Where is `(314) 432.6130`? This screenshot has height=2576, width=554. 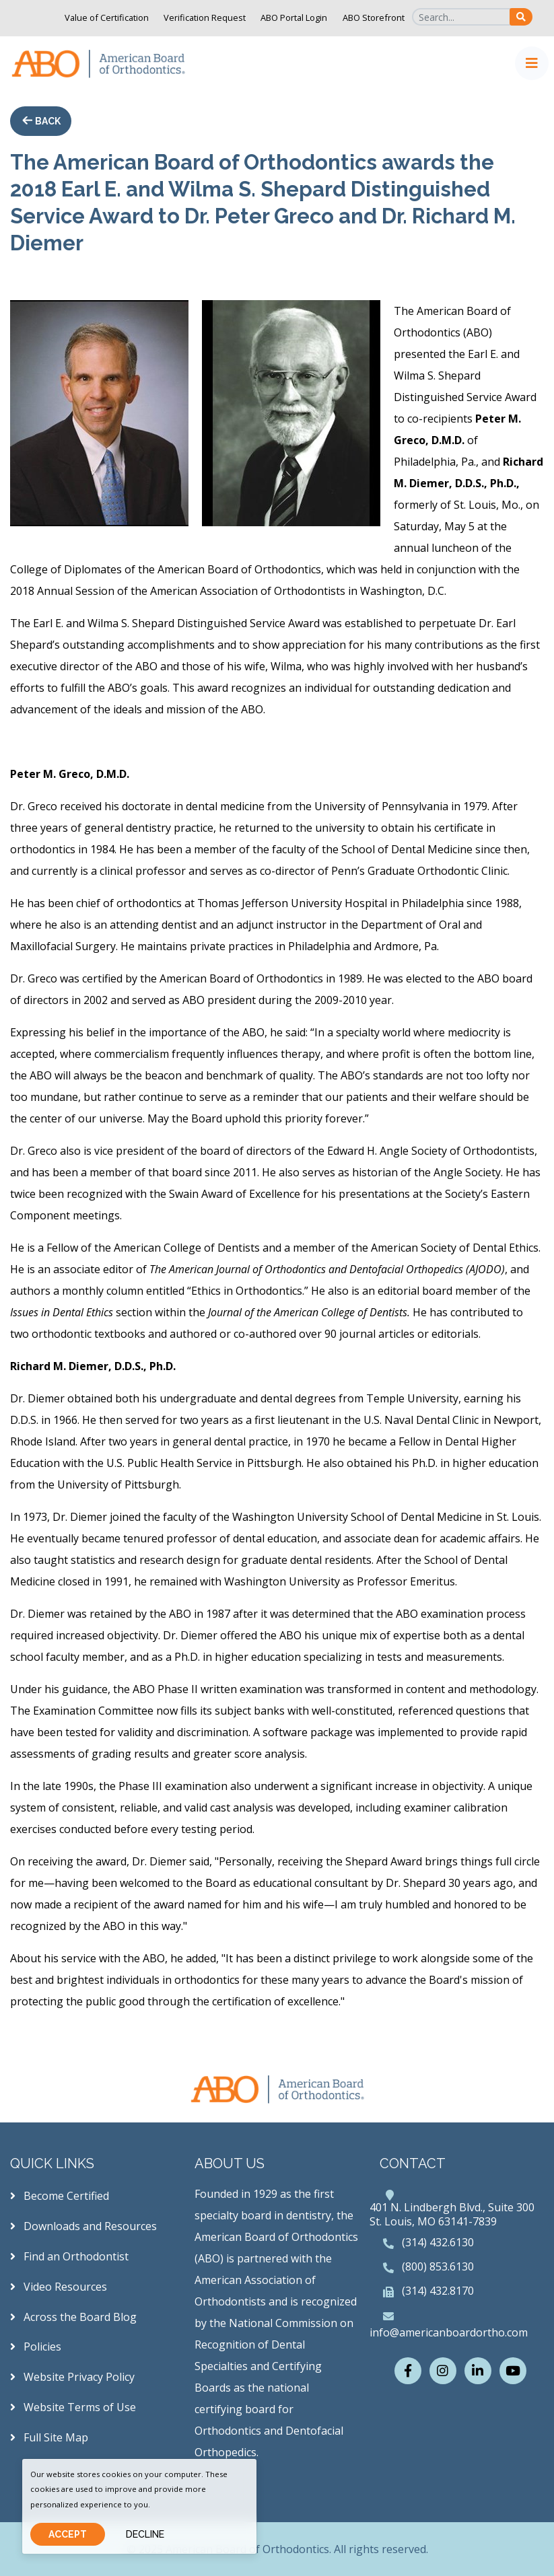
(314) 432.6130 is located at coordinates (438, 2242).